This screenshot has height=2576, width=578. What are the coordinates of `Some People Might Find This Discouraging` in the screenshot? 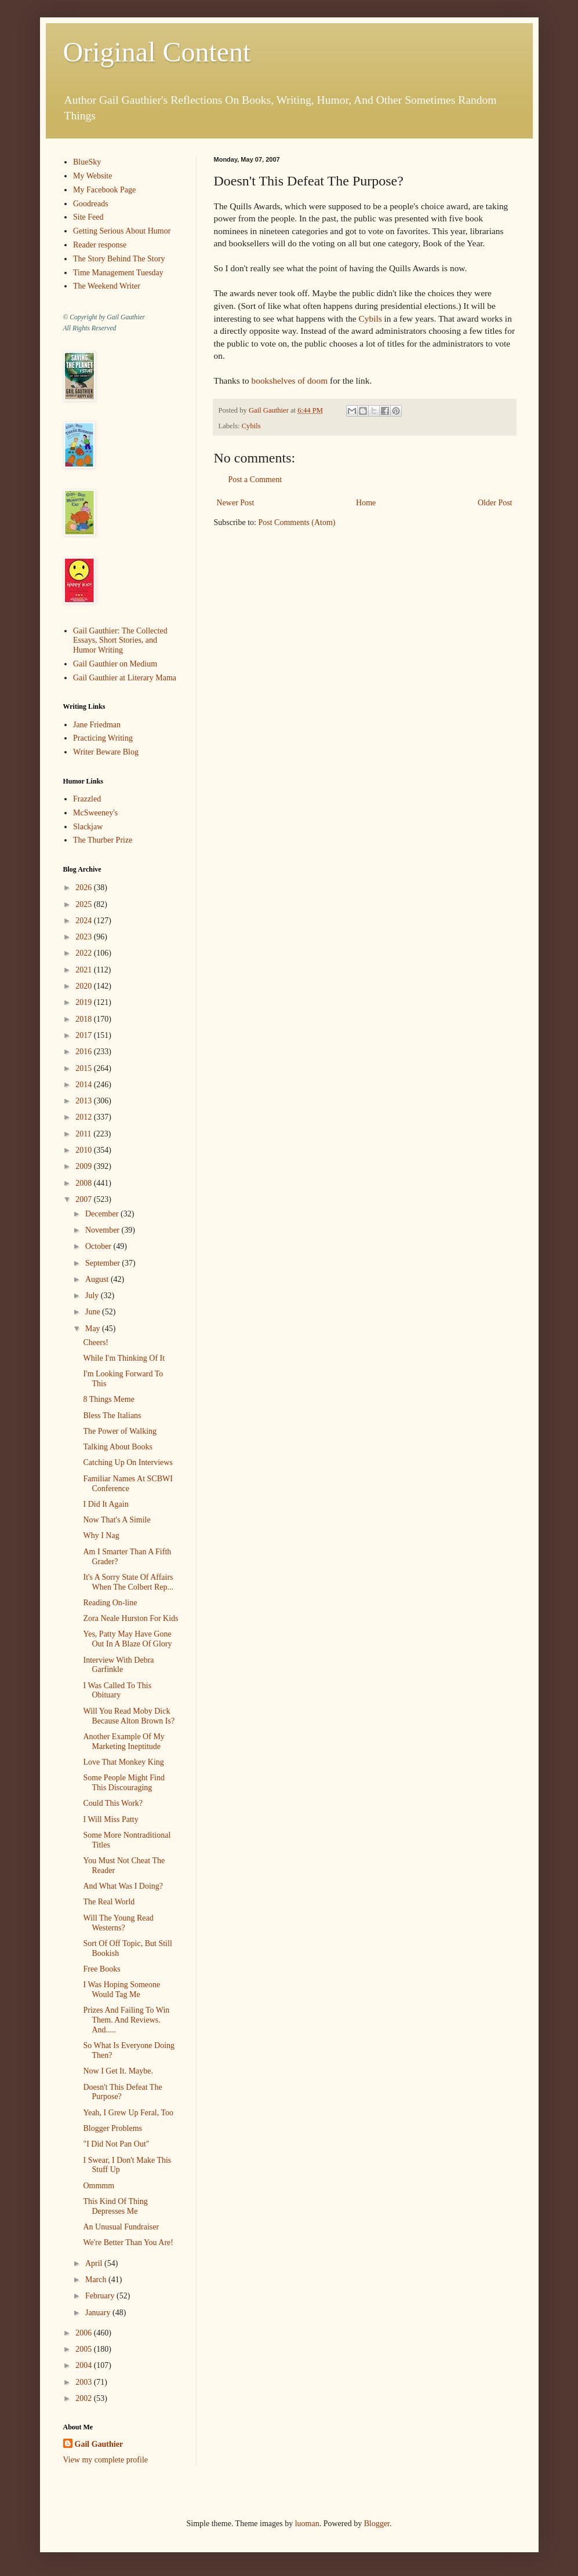 It's located at (123, 1782).